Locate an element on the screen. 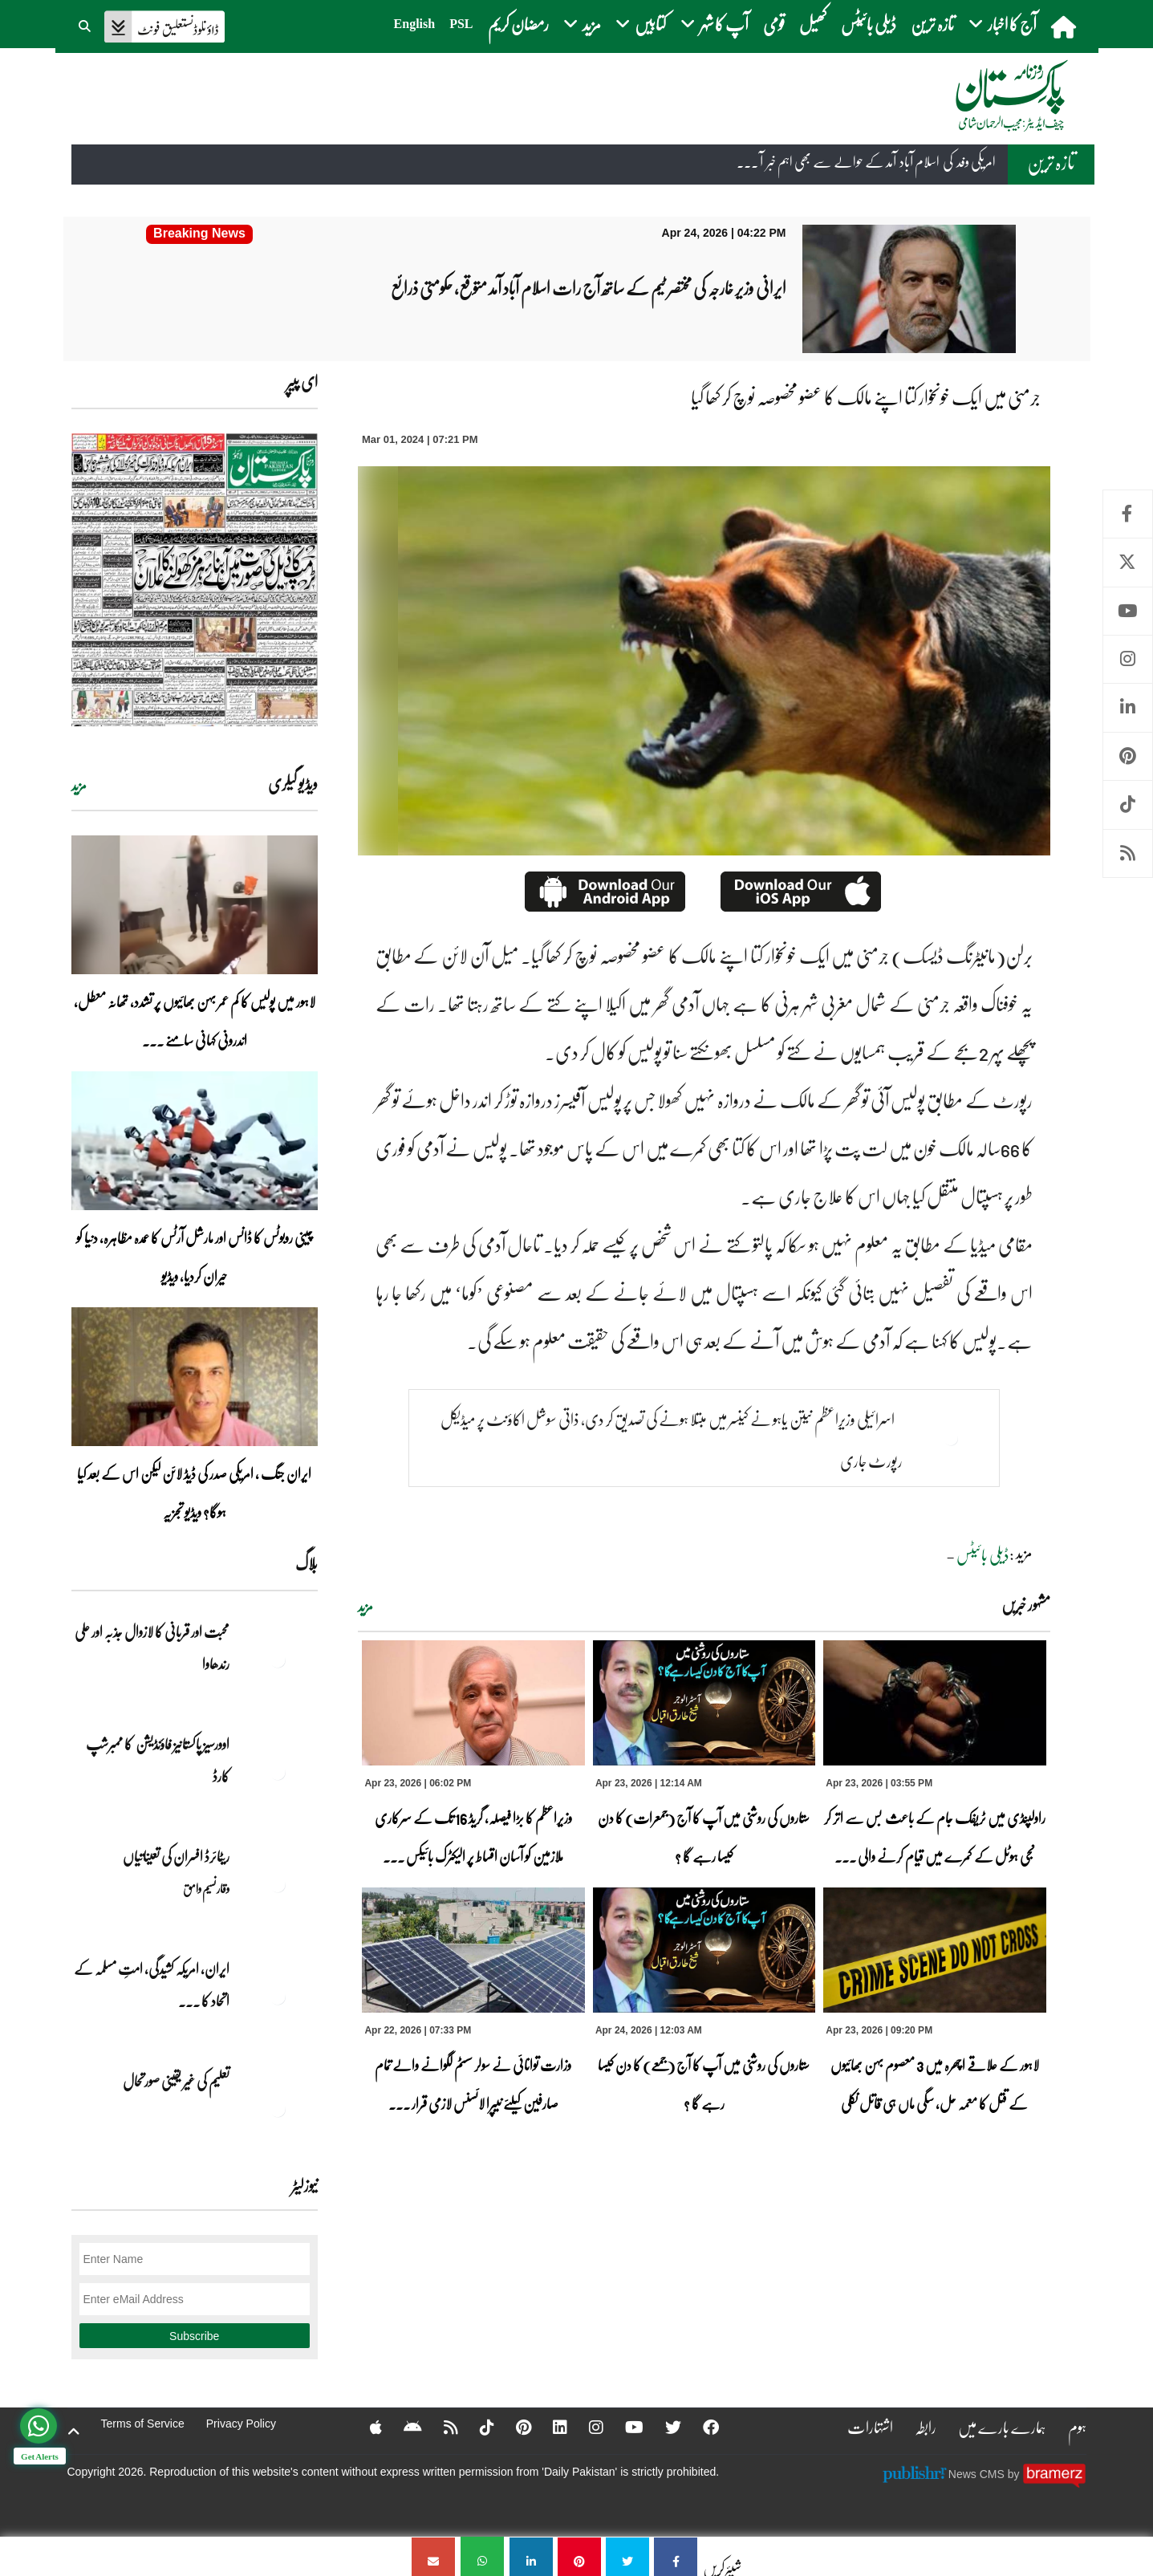  [Tiktok] is located at coordinates (476, 2426).